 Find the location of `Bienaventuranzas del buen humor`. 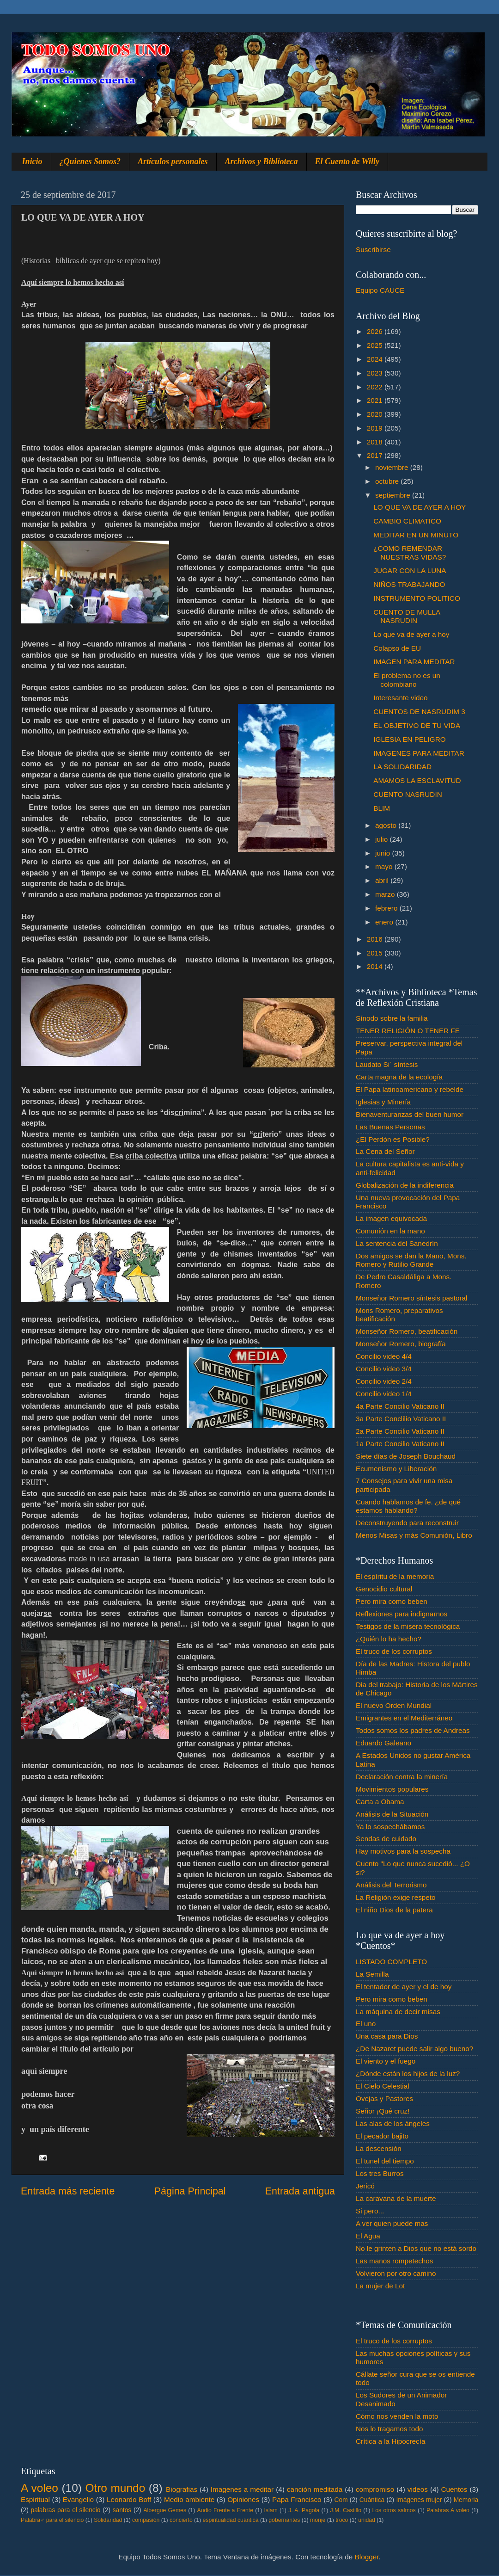

Bienaventuranzas del buen humor is located at coordinates (409, 1114).